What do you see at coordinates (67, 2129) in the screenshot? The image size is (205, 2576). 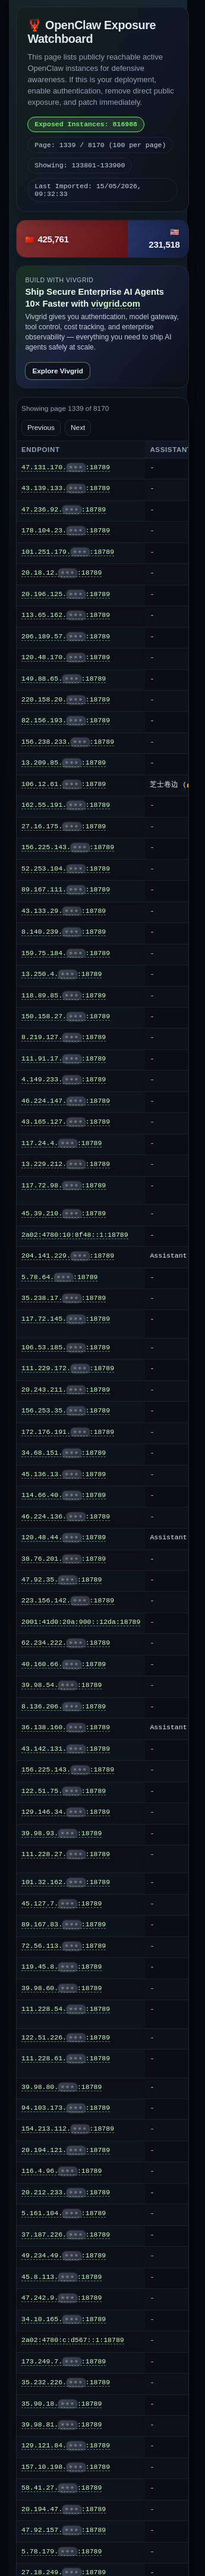 I see `154.213.112.:18789` at bounding box center [67, 2129].